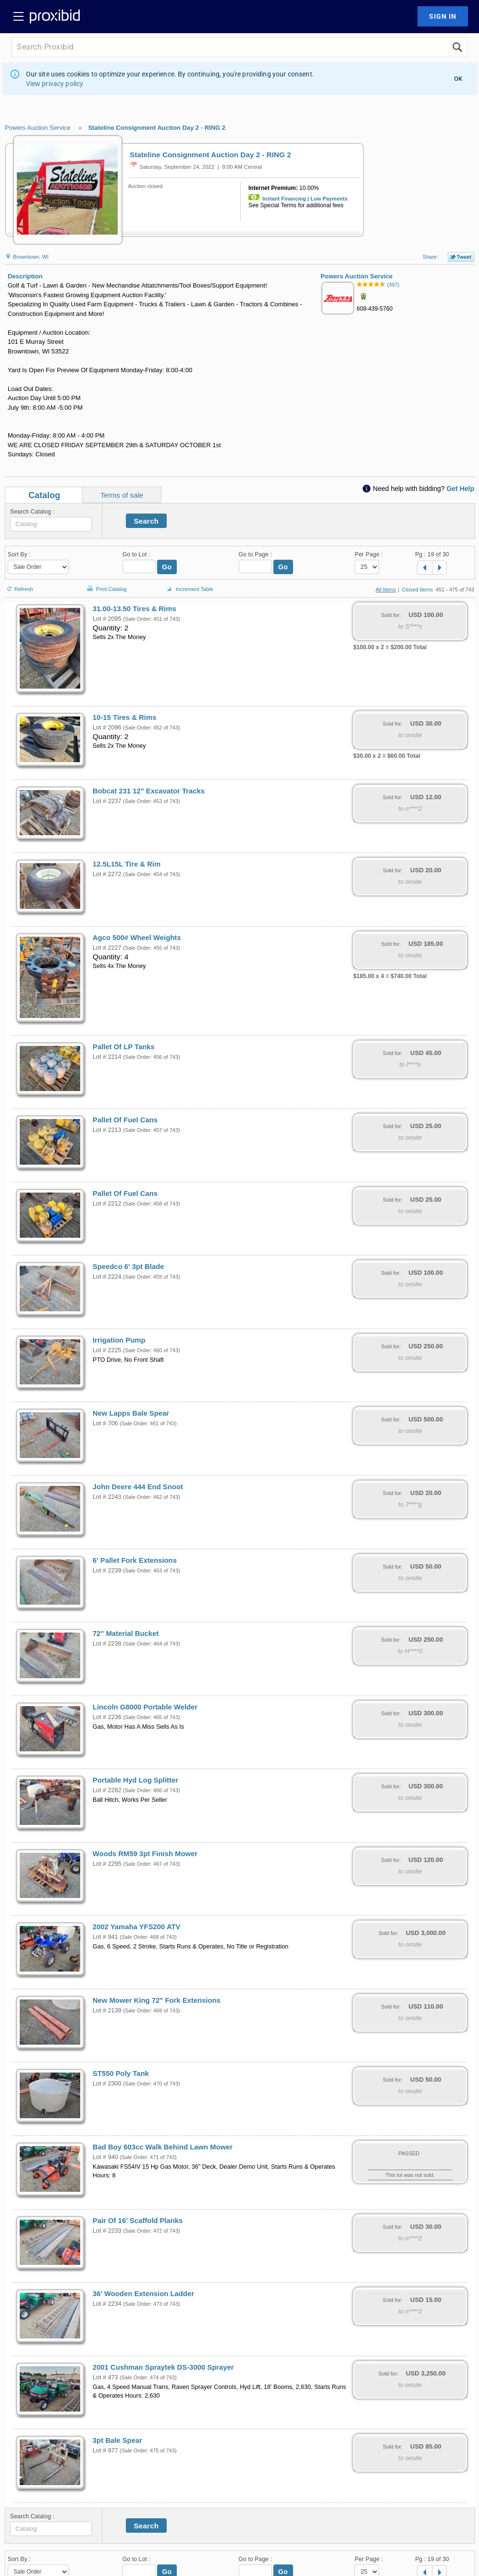  What do you see at coordinates (117, 2440) in the screenshot?
I see `3pt Bale Spear` at bounding box center [117, 2440].